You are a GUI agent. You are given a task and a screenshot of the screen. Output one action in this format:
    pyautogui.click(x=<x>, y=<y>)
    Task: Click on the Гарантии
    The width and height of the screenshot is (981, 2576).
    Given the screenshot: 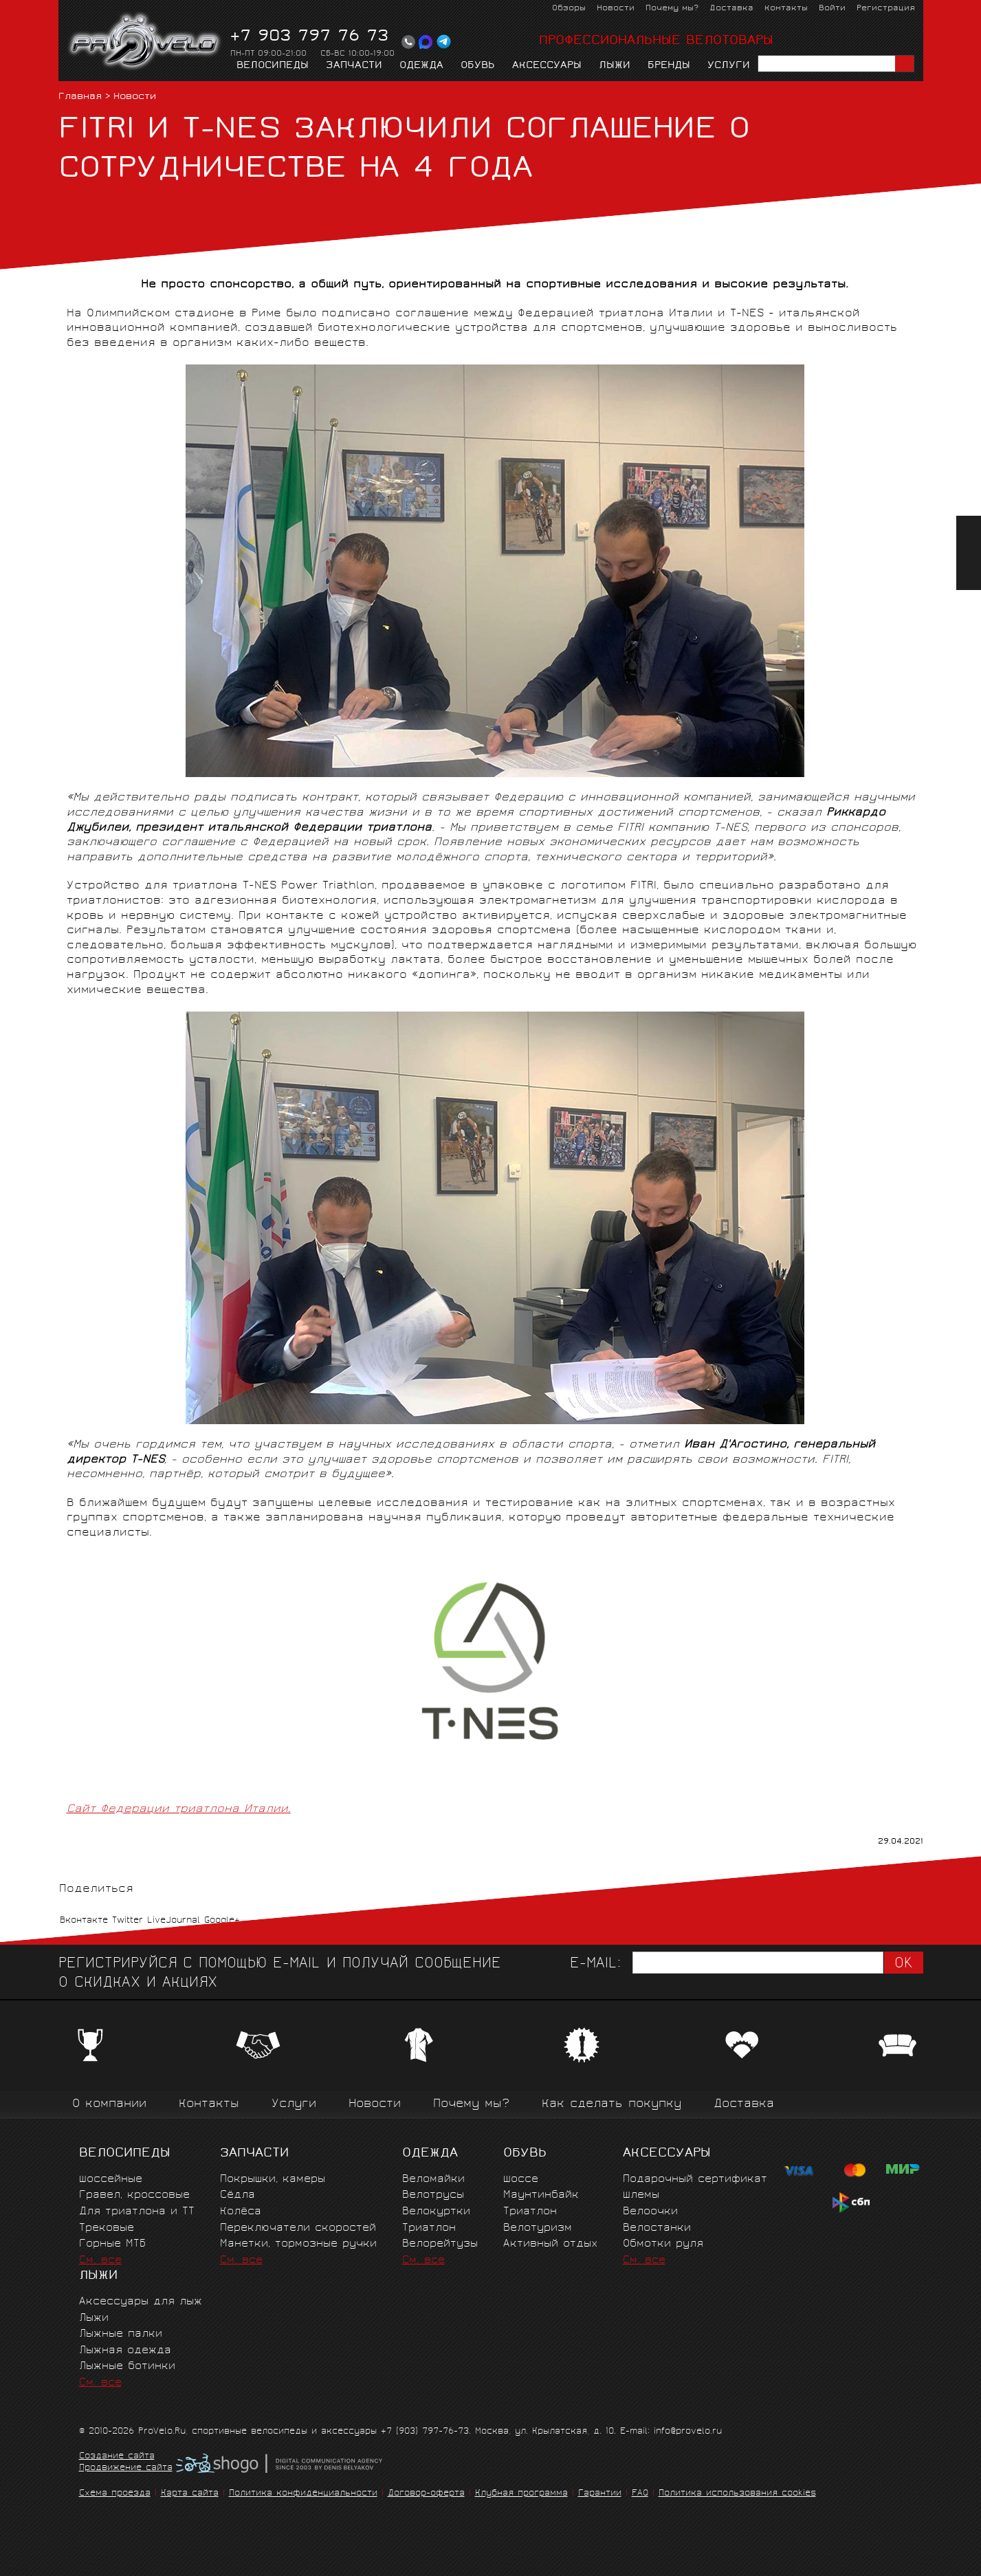 What is the action you would take?
    pyautogui.click(x=599, y=2494)
    